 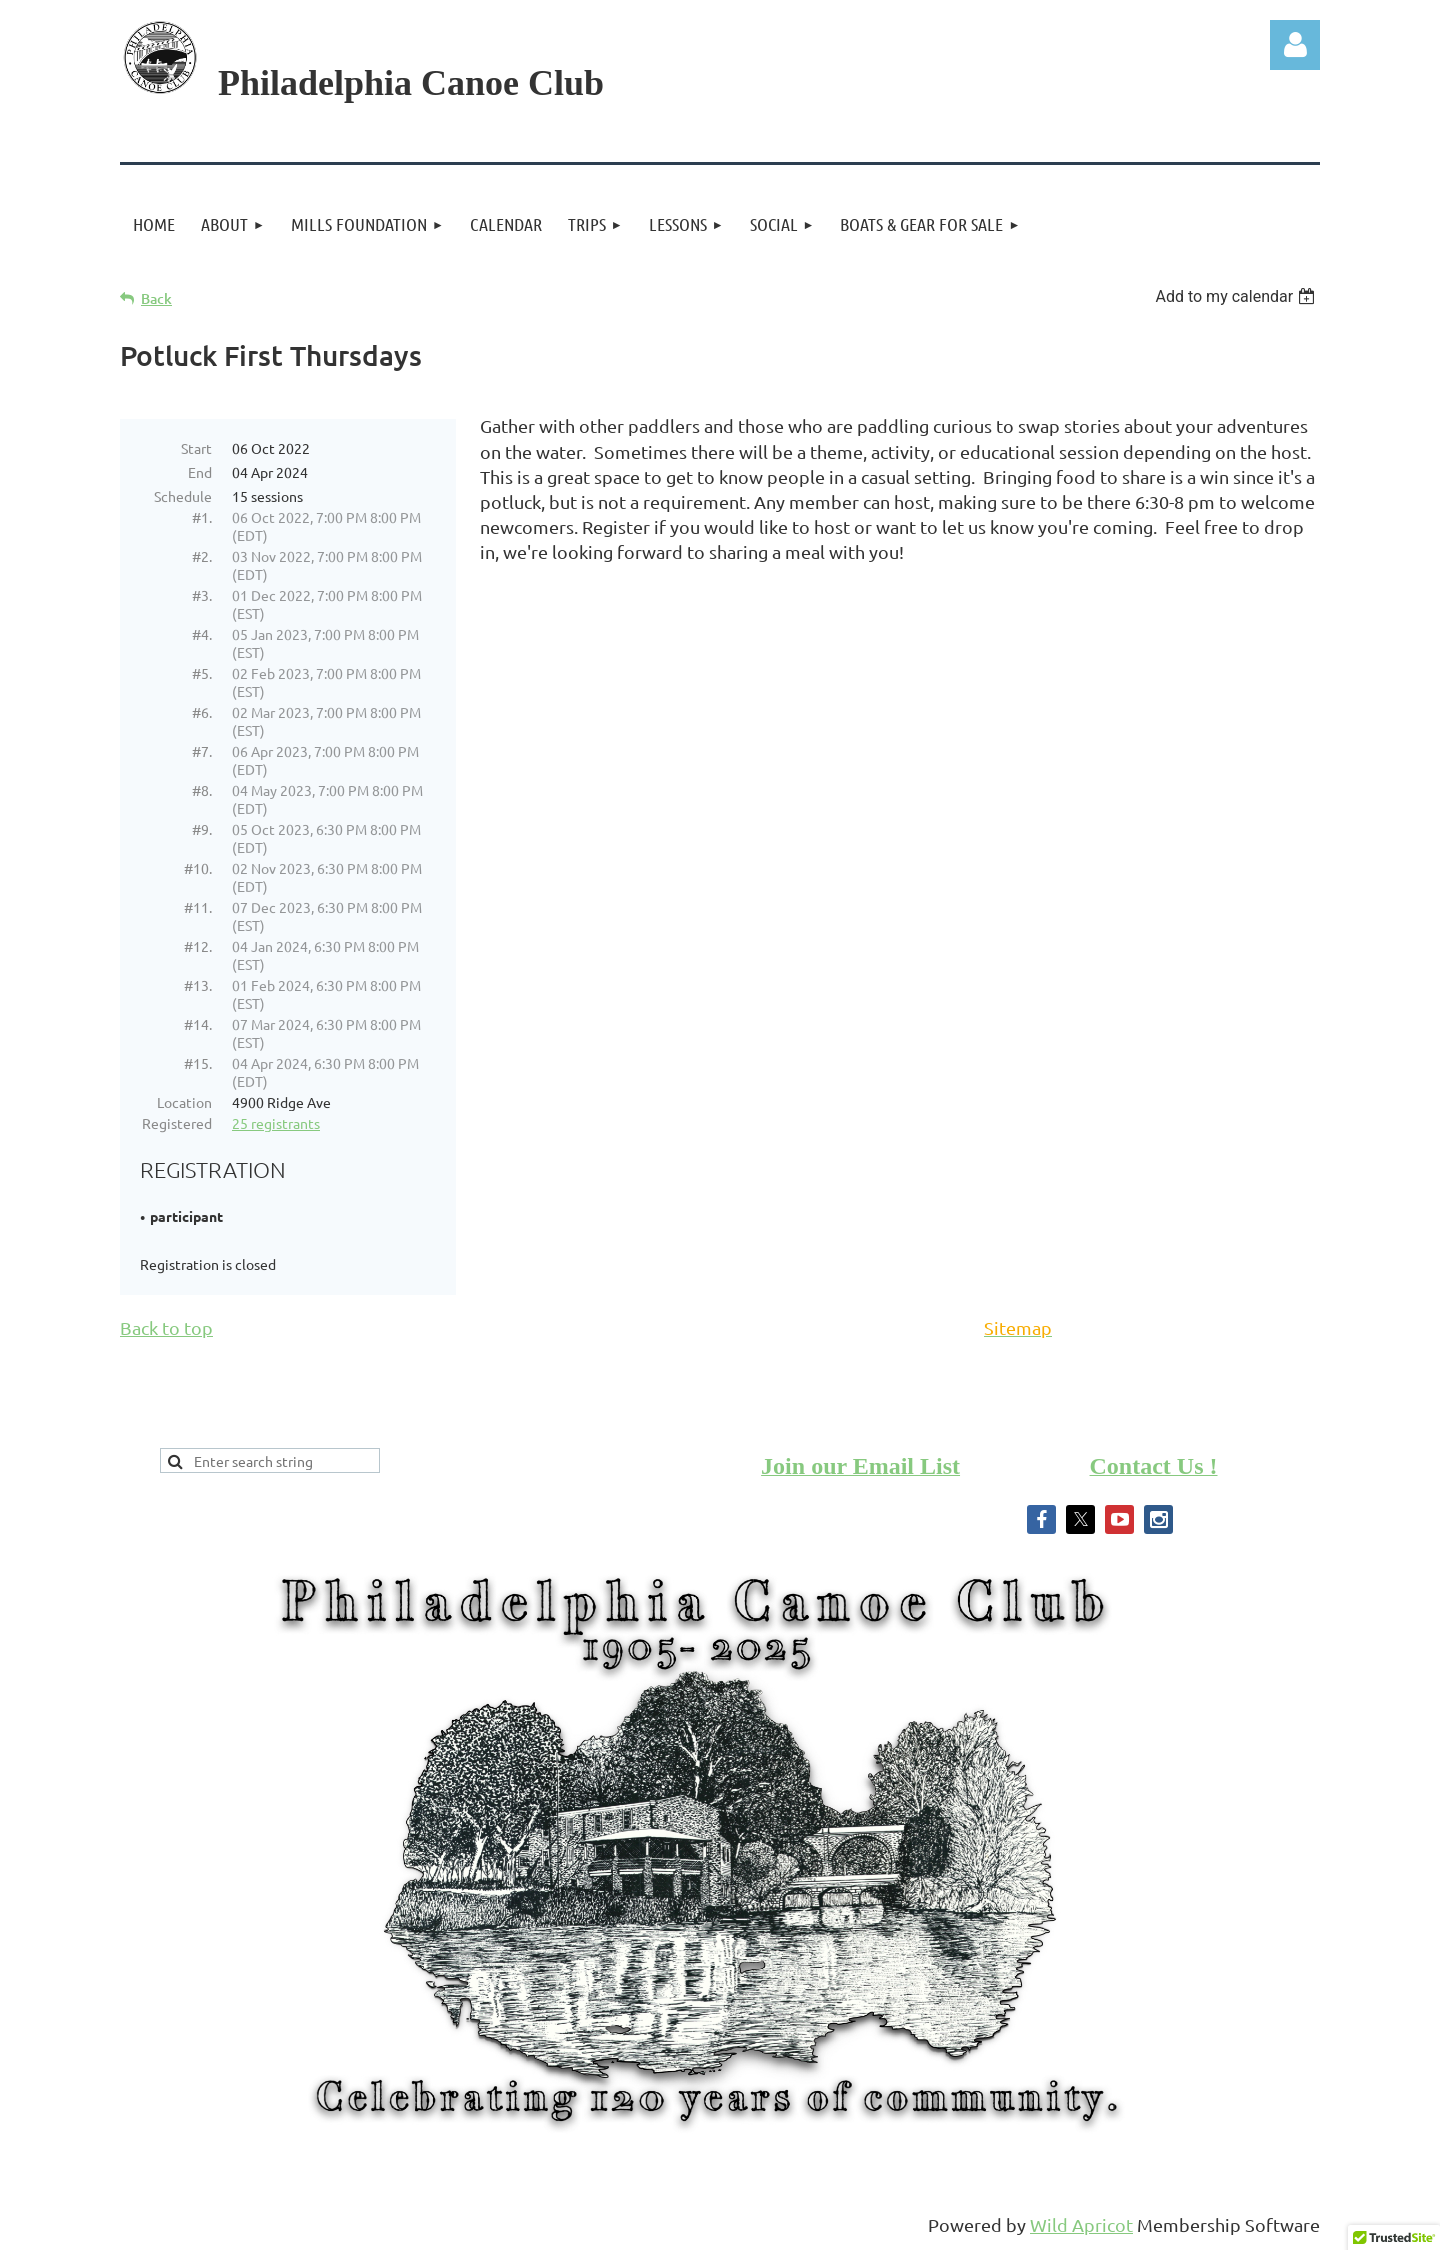 I want to click on Wild Apricot, so click(x=1081, y=2224).